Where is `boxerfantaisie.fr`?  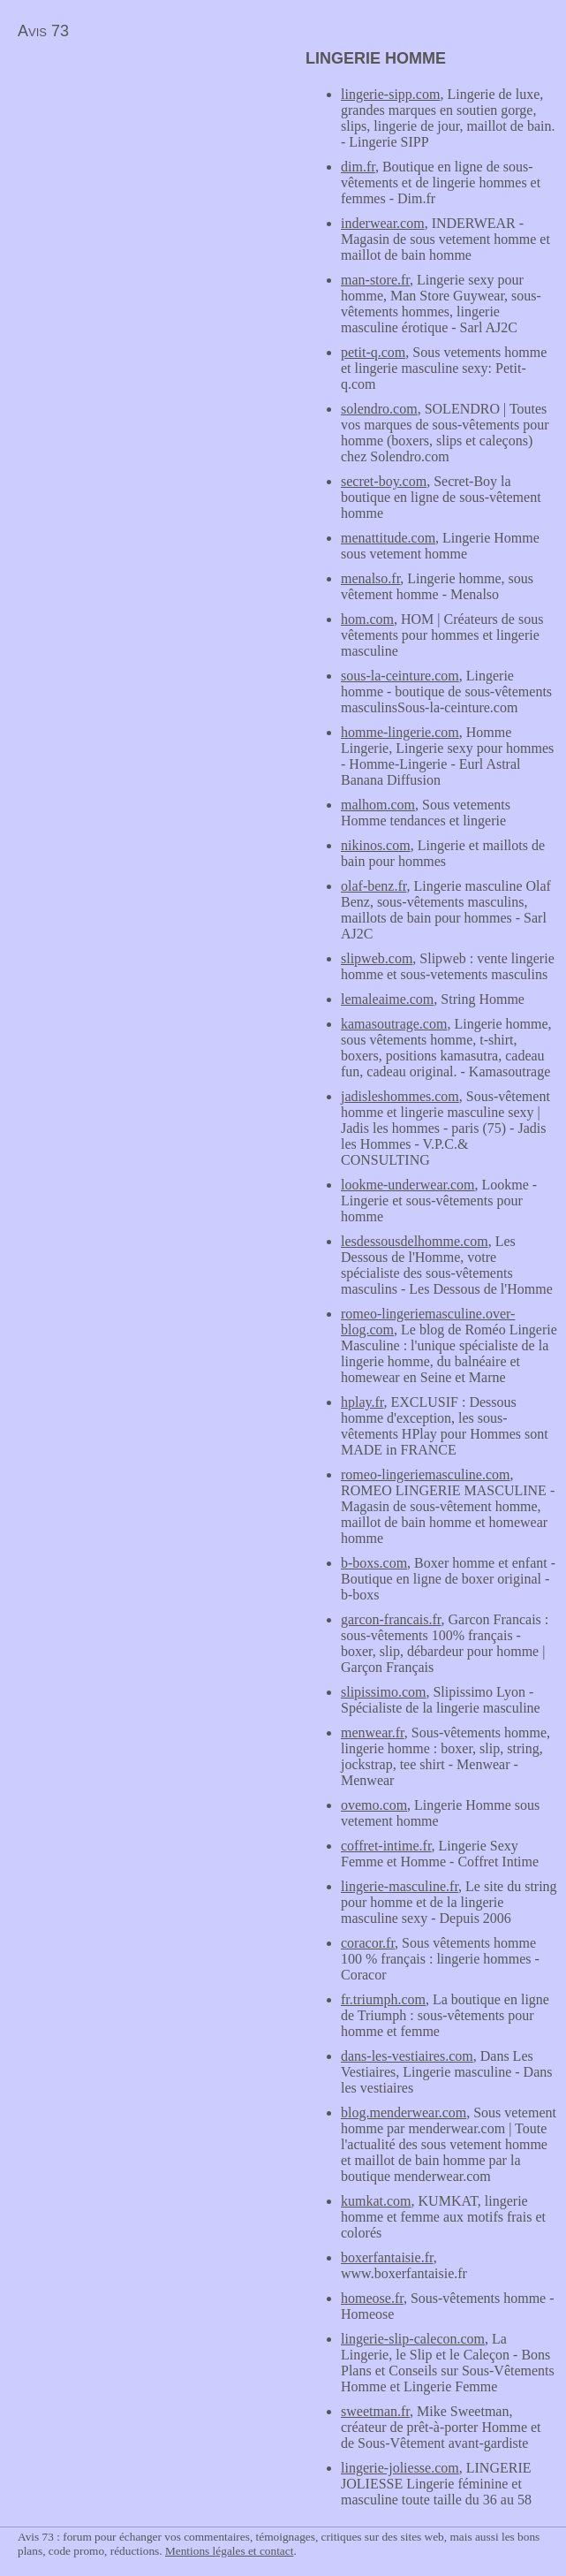
boxerfantaisie.fr is located at coordinates (387, 2257).